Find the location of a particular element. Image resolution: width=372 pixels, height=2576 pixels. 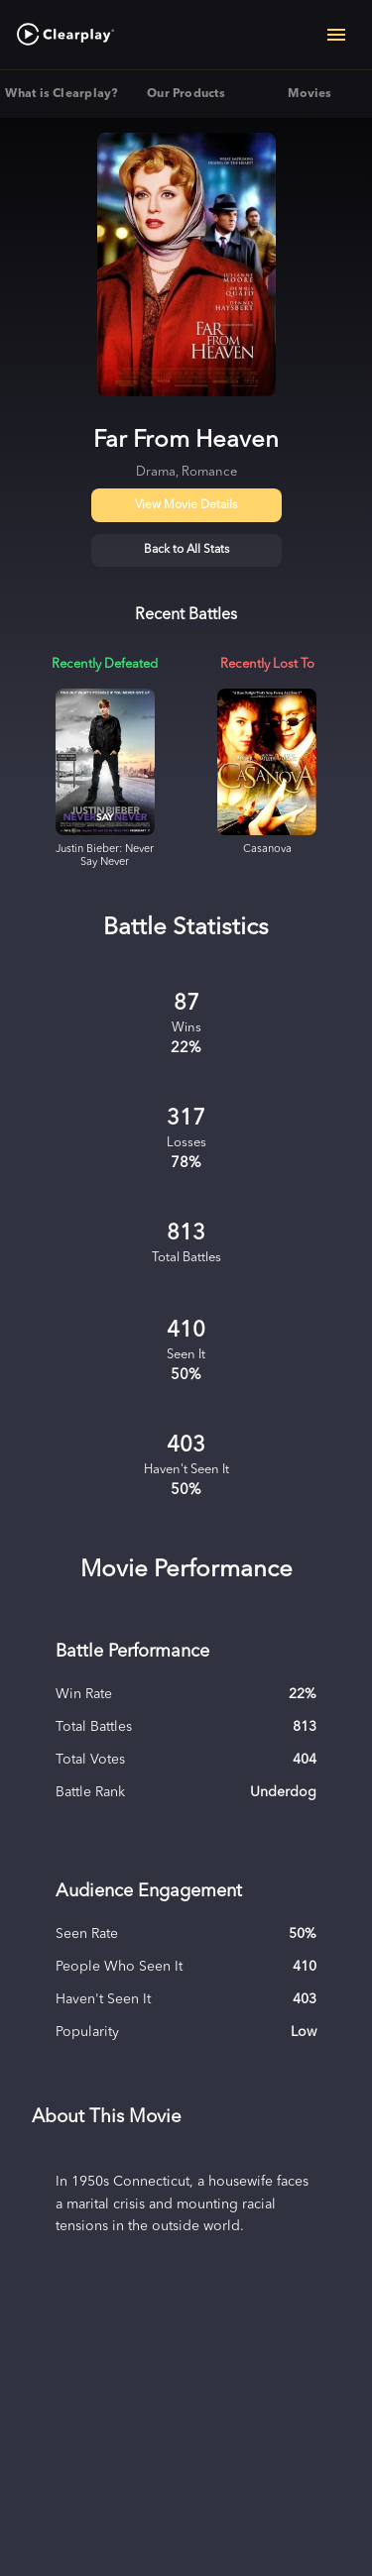

What is Clearplay? [tab] is located at coordinates (62, 94).